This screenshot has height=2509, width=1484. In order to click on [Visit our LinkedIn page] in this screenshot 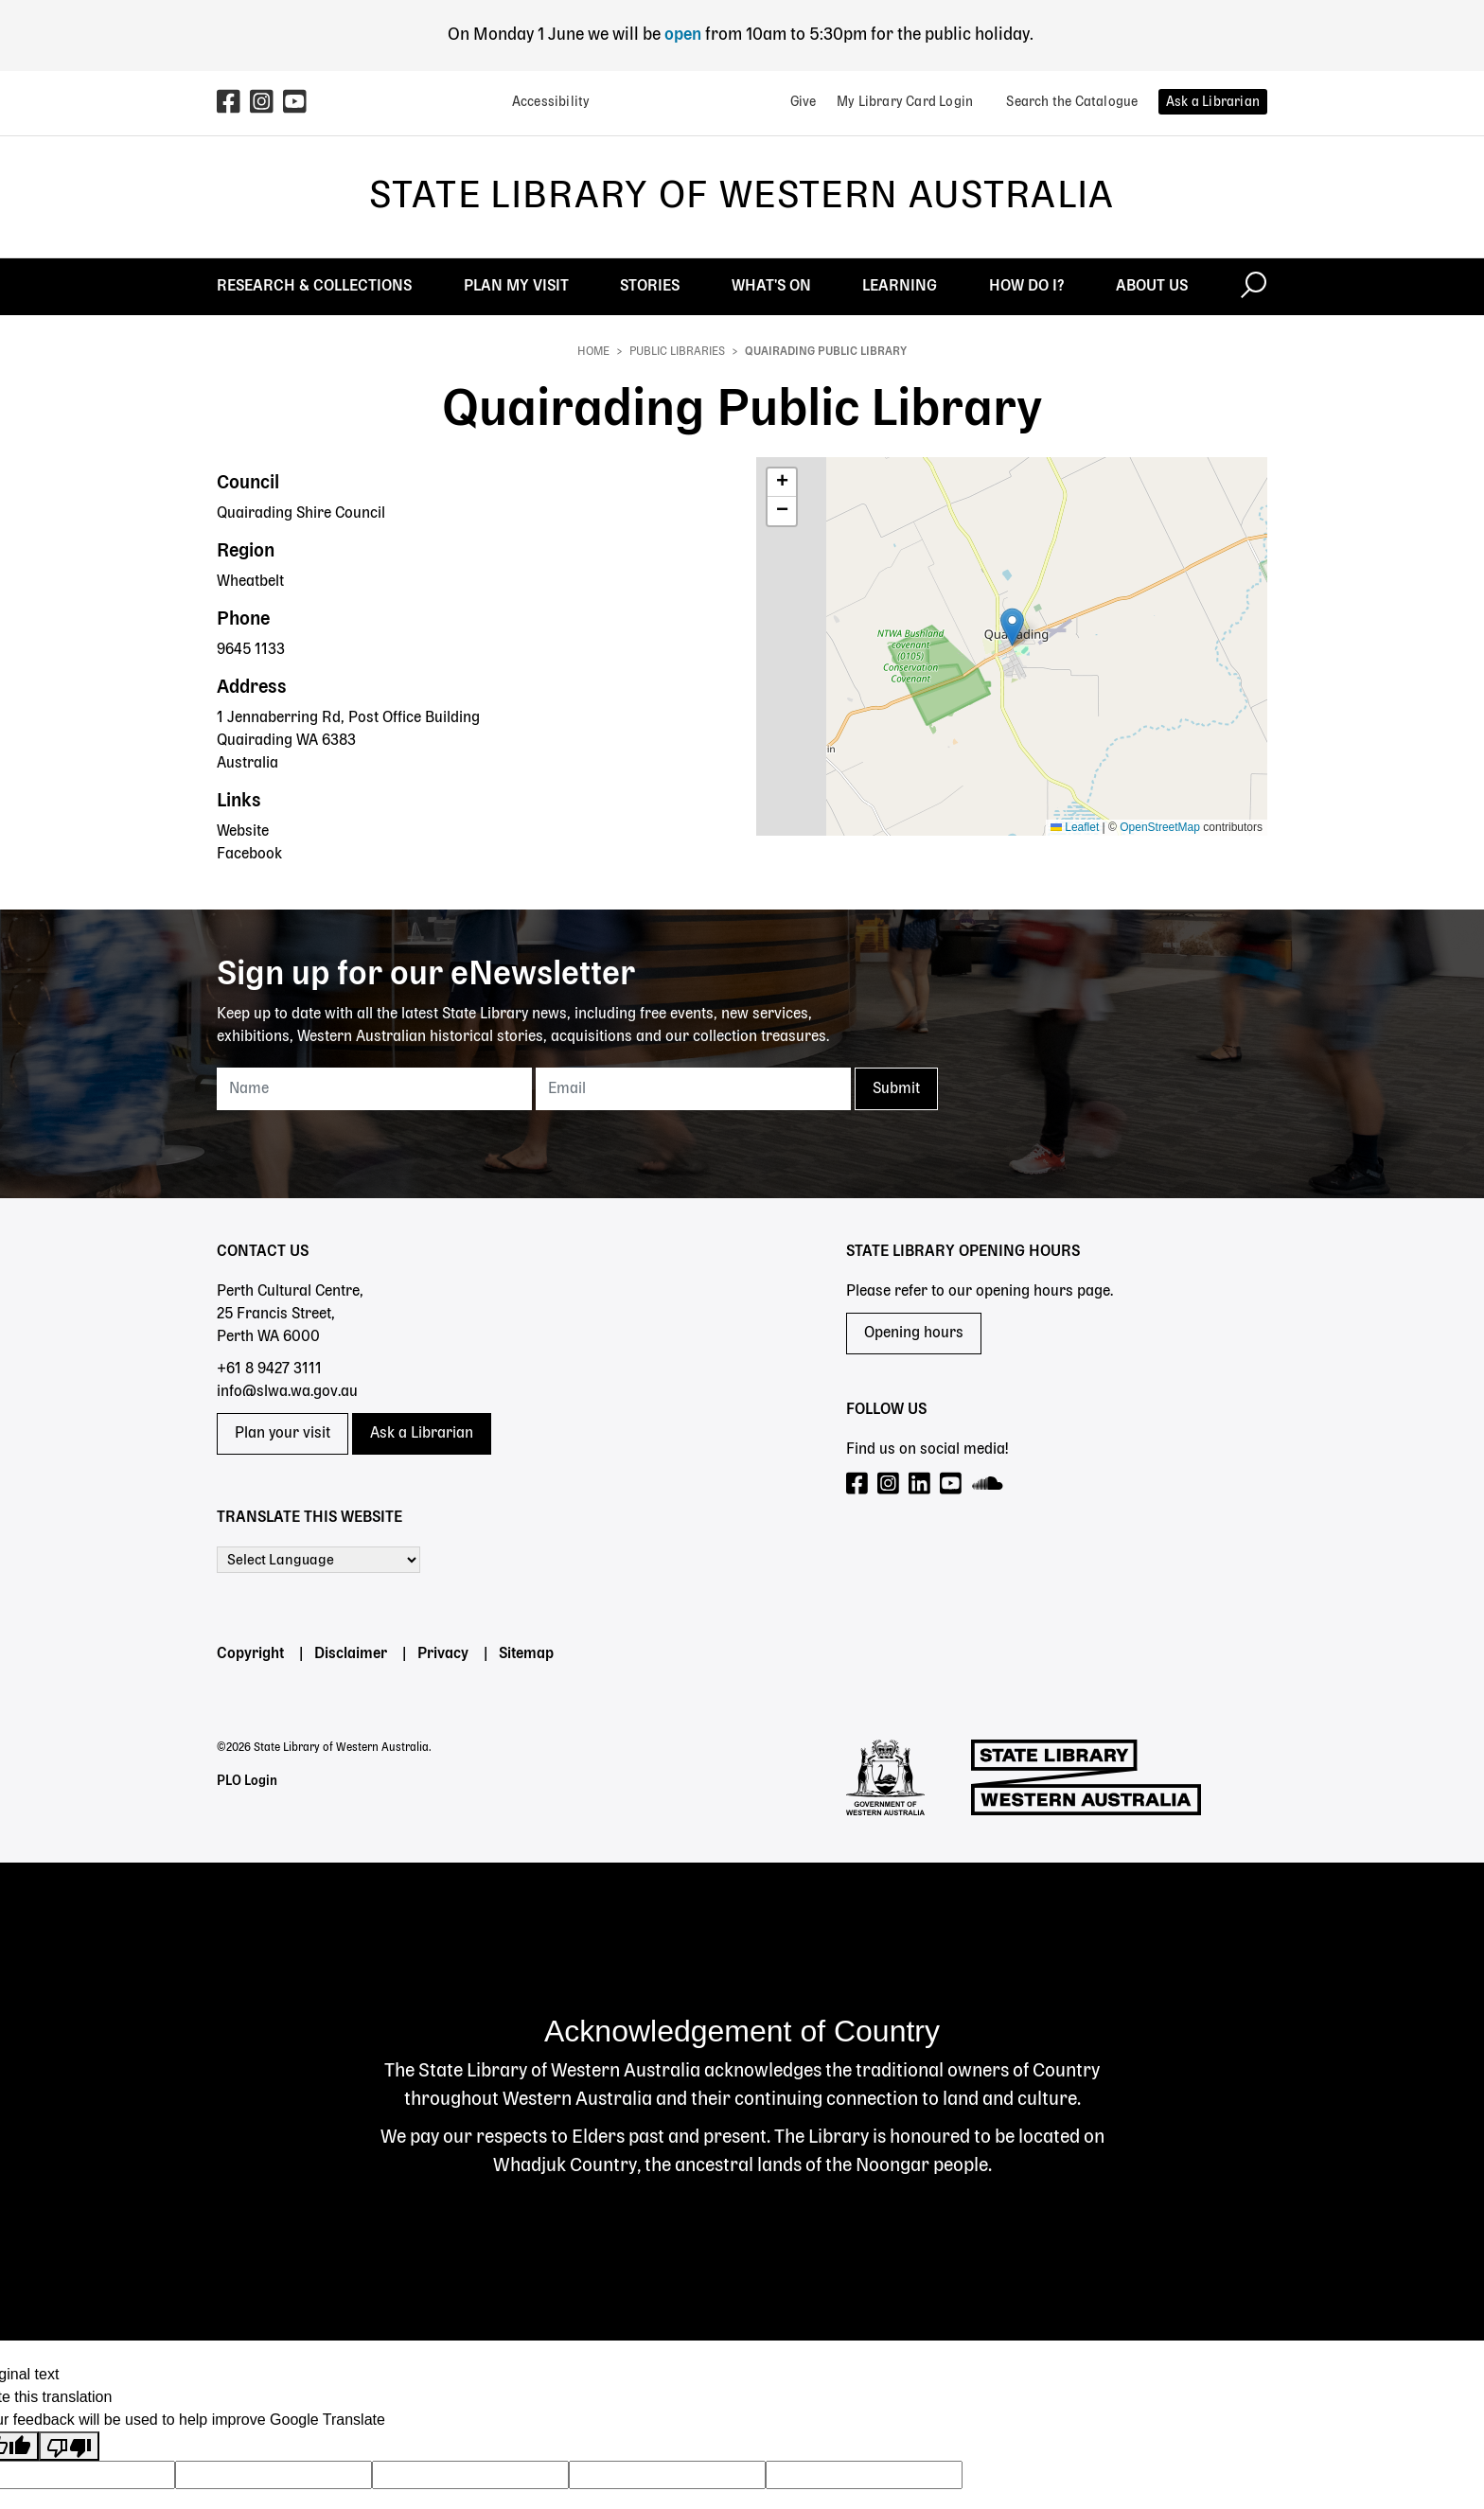, I will do `click(920, 1484)`.